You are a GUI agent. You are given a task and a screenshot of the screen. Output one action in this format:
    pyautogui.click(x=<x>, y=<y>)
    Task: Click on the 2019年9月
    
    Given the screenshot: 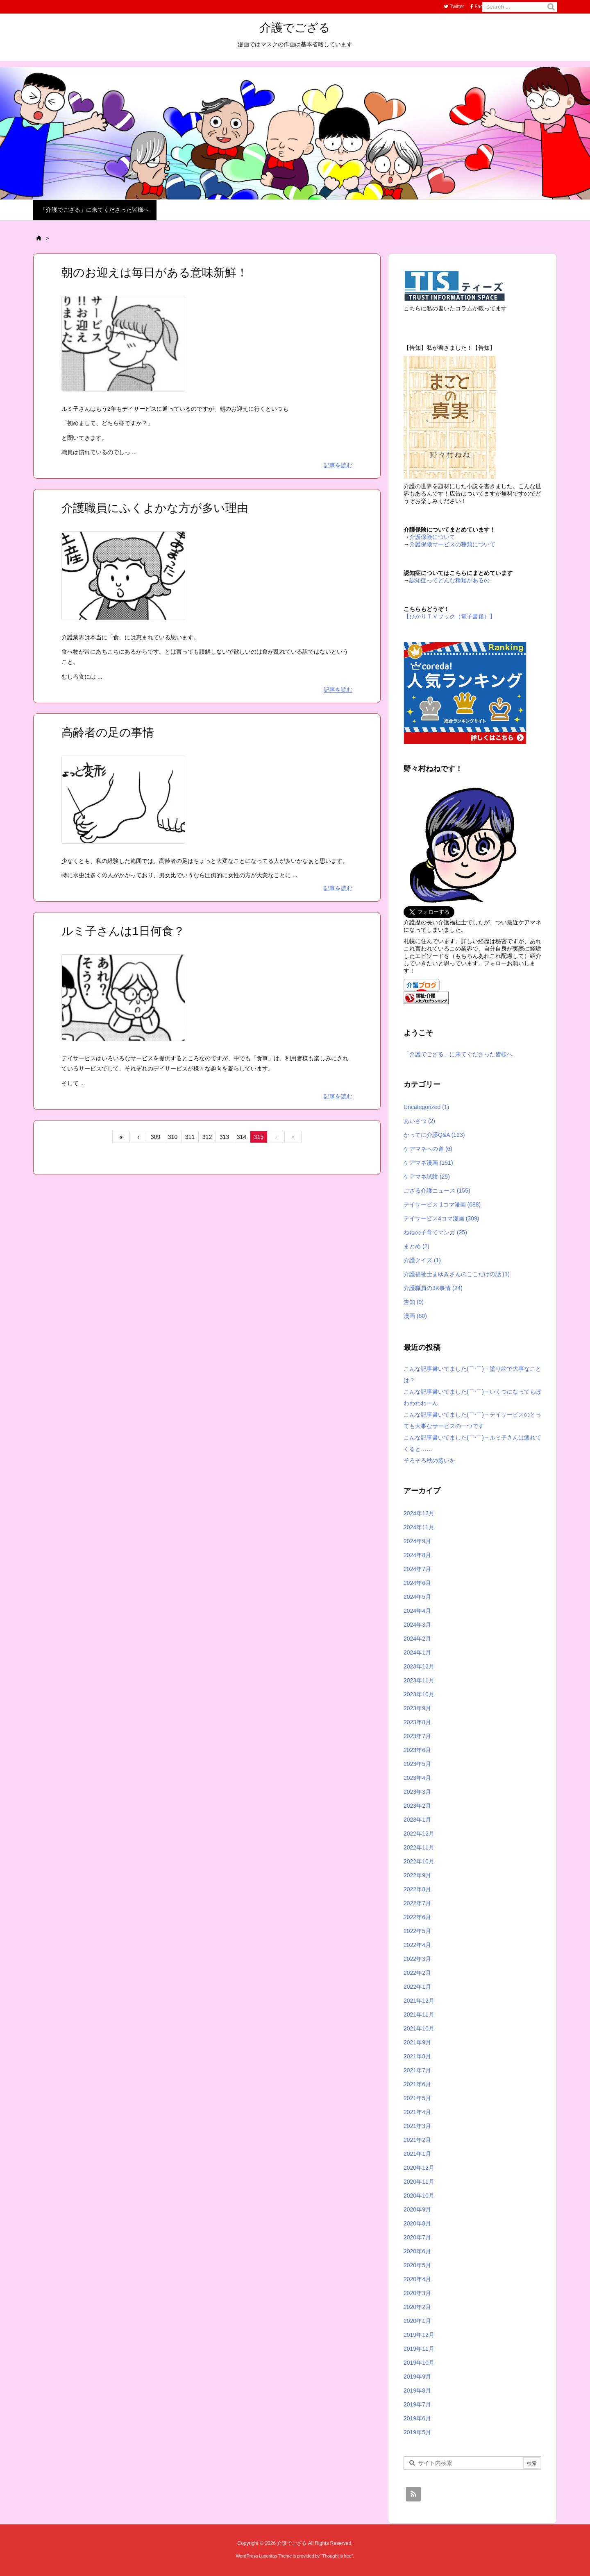 What is the action you would take?
    pyautogui.click(x=417, y=2376)
    